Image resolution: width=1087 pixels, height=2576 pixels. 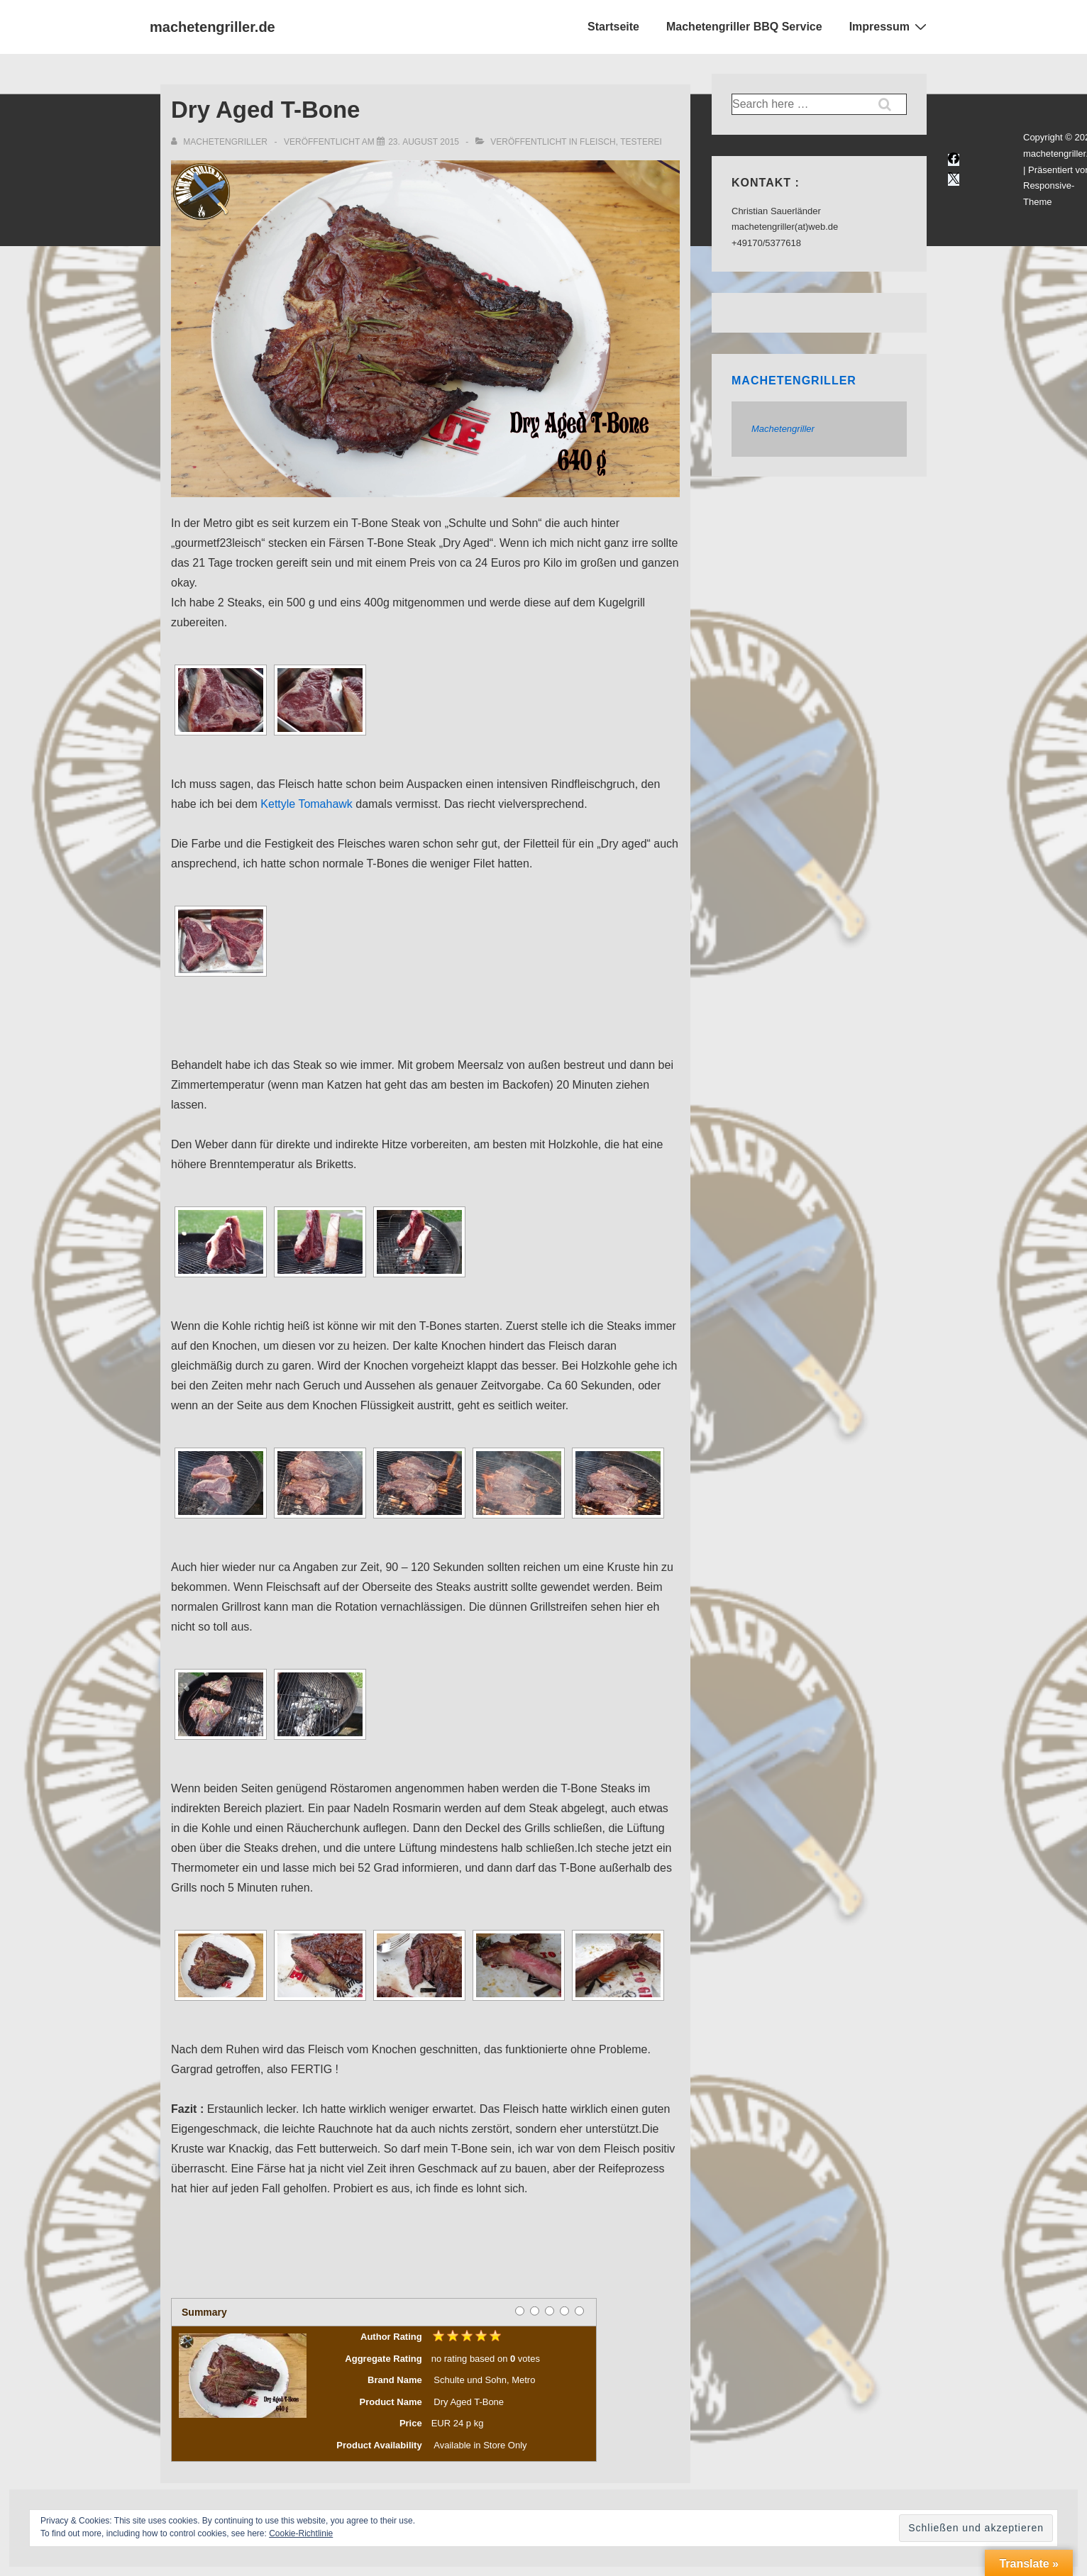 I want to click on Testerei, so click(x=641, y=142).